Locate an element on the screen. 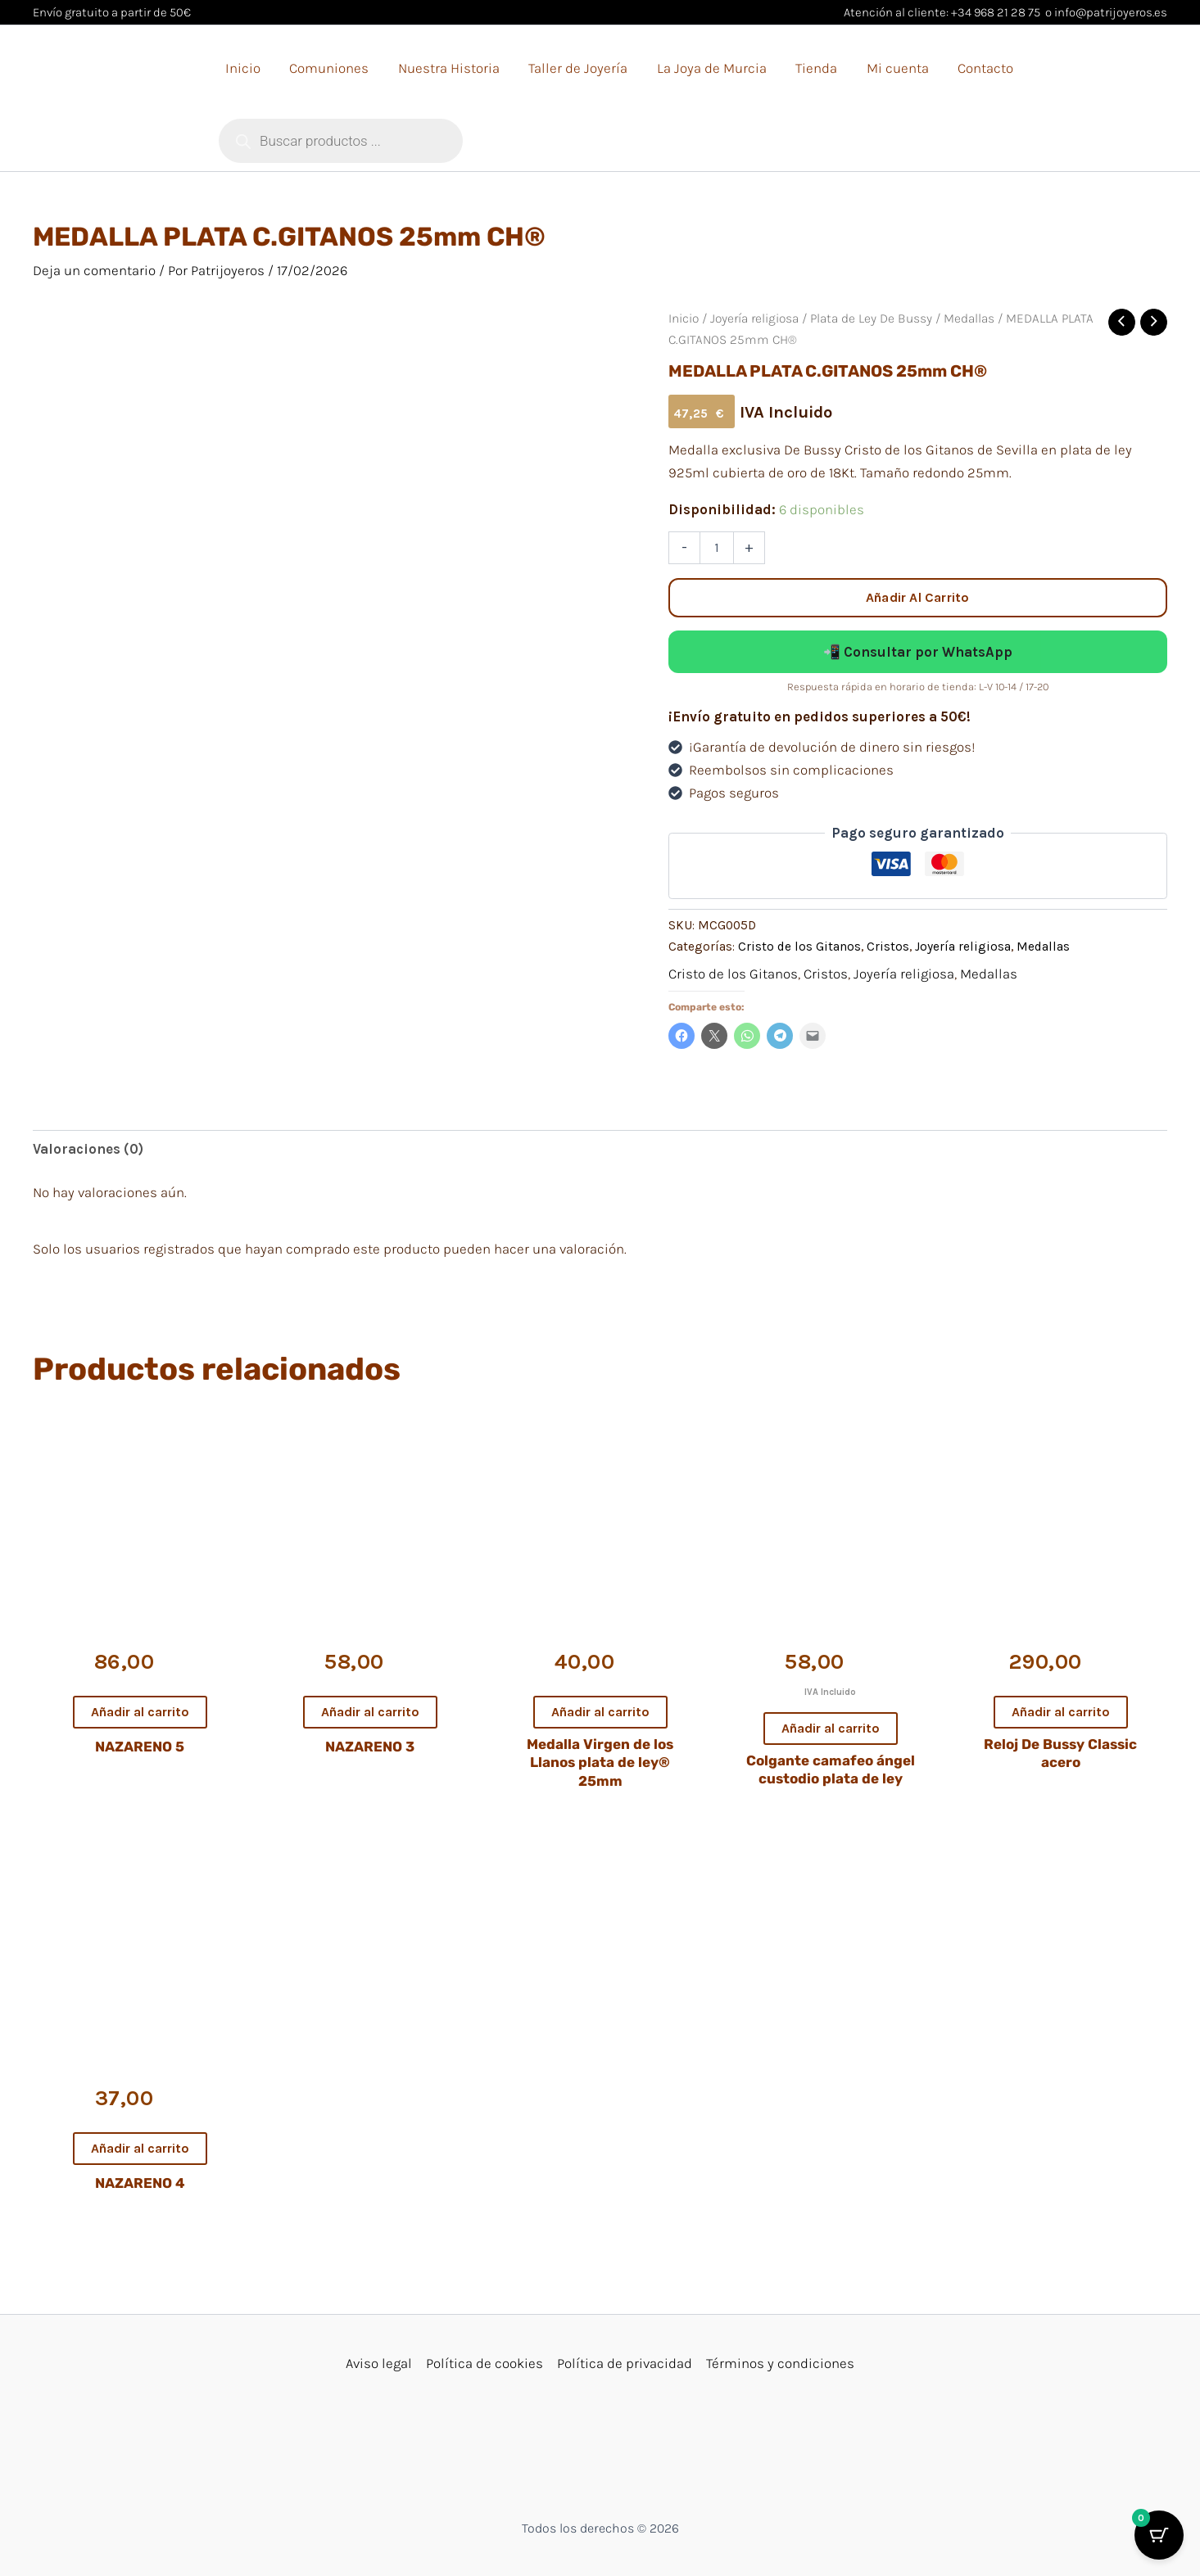 The height and width of the screenshot is (2576, 1200). [Cantidad de productos] is located at coordinates (717, 547).